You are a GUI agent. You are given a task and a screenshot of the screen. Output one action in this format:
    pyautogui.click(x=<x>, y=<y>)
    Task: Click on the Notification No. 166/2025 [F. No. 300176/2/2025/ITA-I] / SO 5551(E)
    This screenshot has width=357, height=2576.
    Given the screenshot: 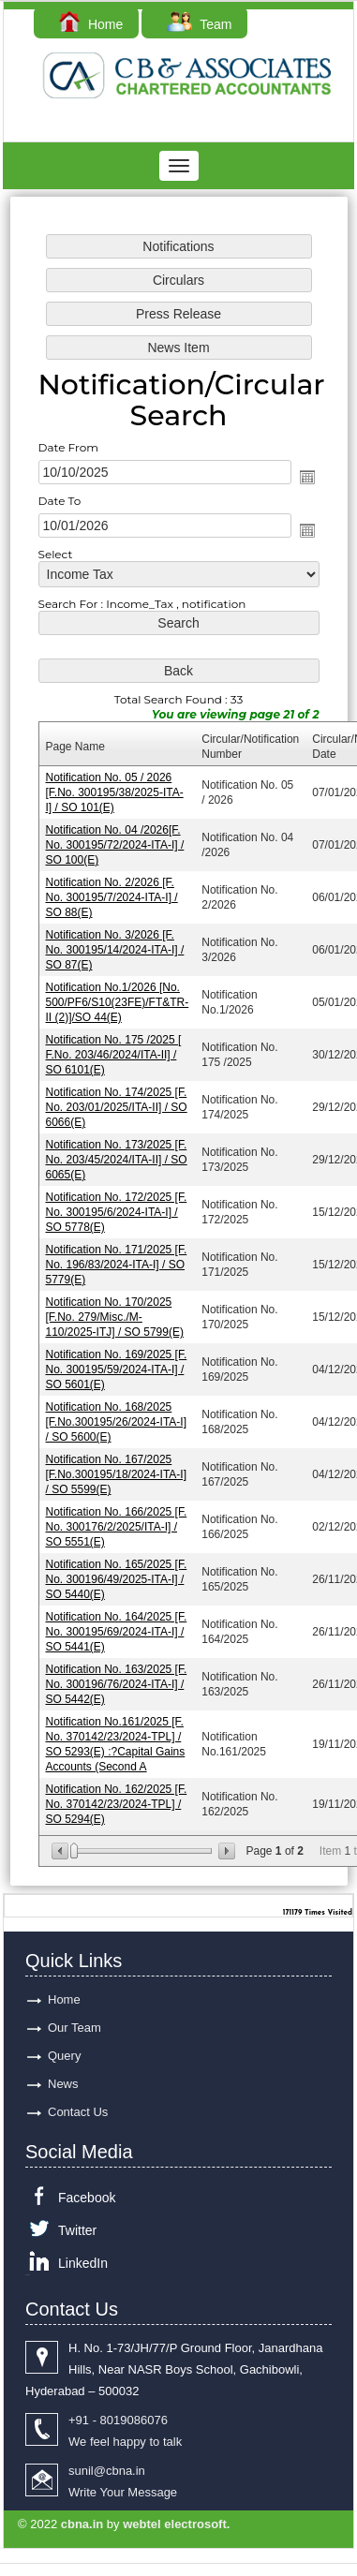 What is the action you would take?
    pyautogui.click(x=117, y=1520)
    